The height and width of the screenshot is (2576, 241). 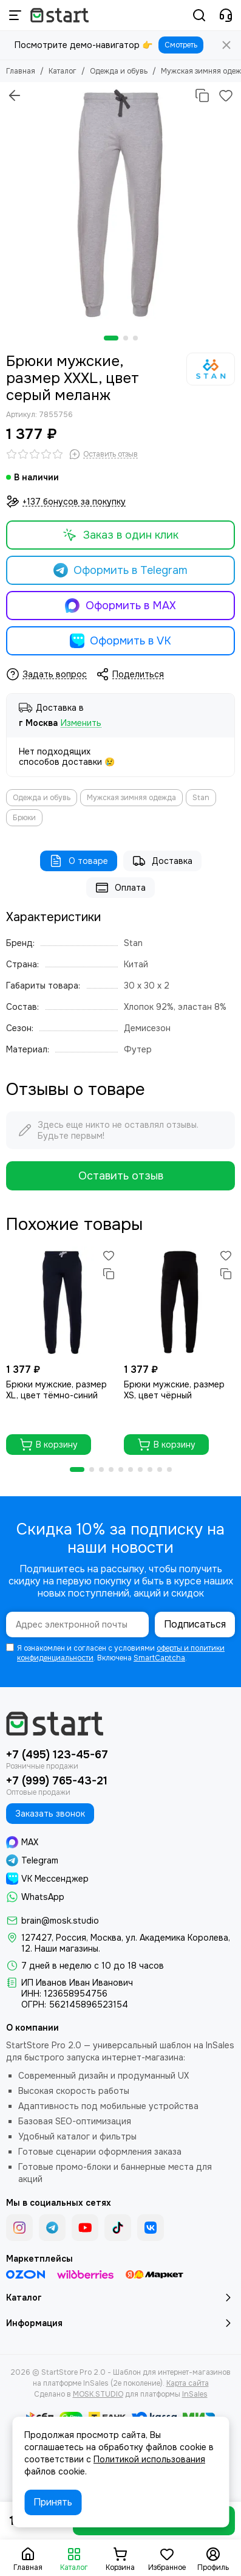 What do you see at coordinates (81, 723) in the screenshot?
I see `Изменить` at bounding box center [81, 723].